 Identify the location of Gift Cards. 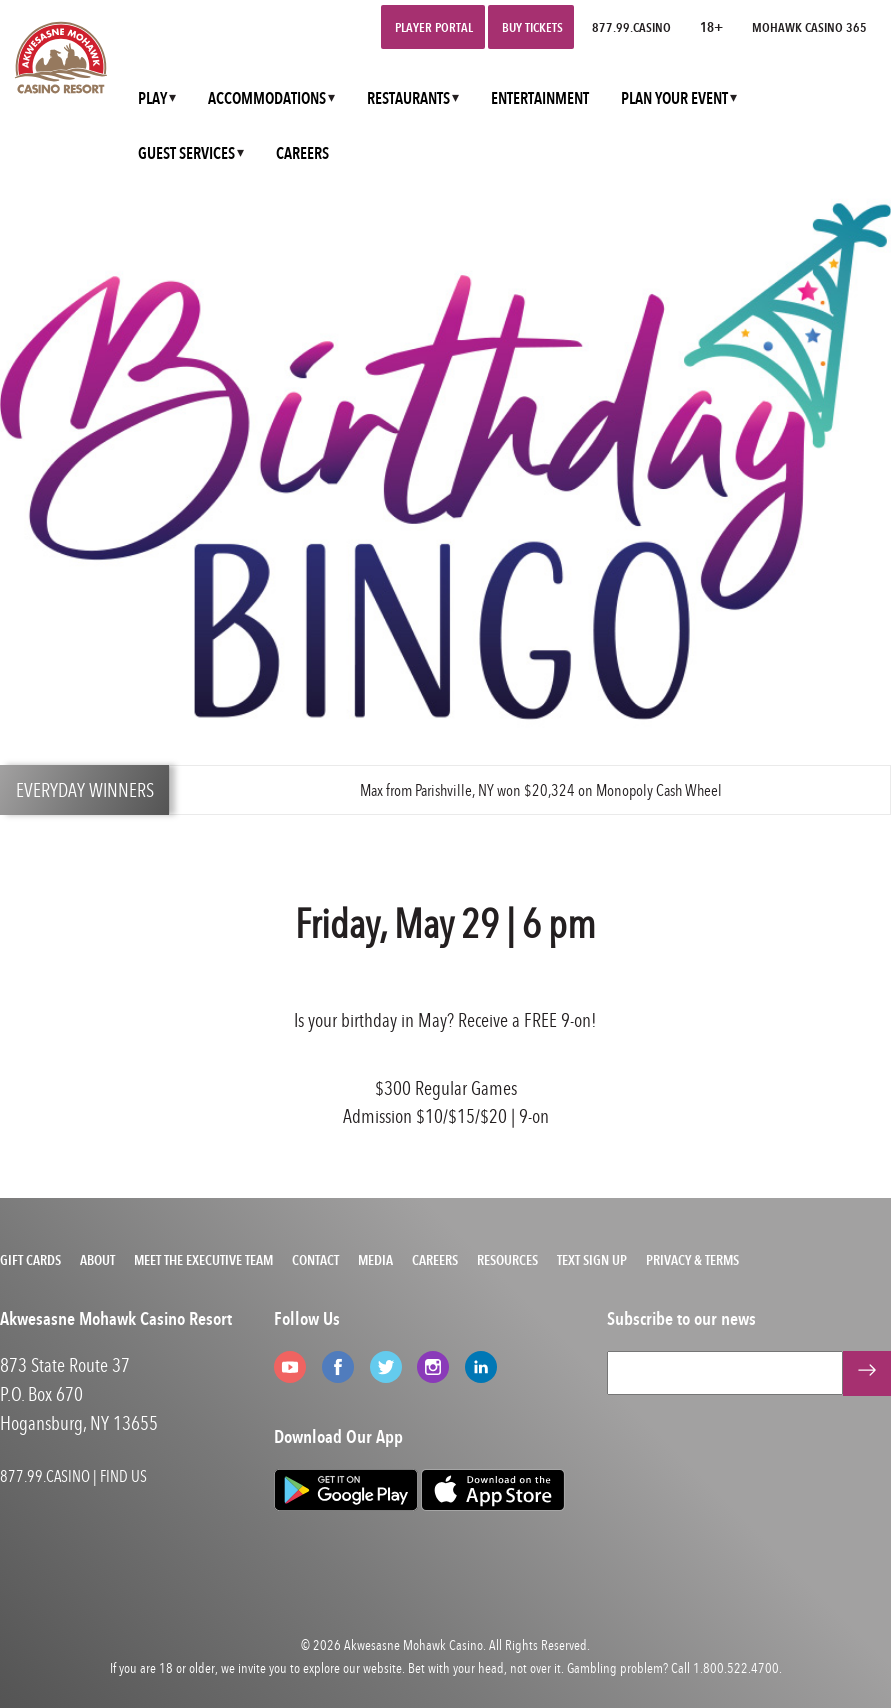
(30, 1260).